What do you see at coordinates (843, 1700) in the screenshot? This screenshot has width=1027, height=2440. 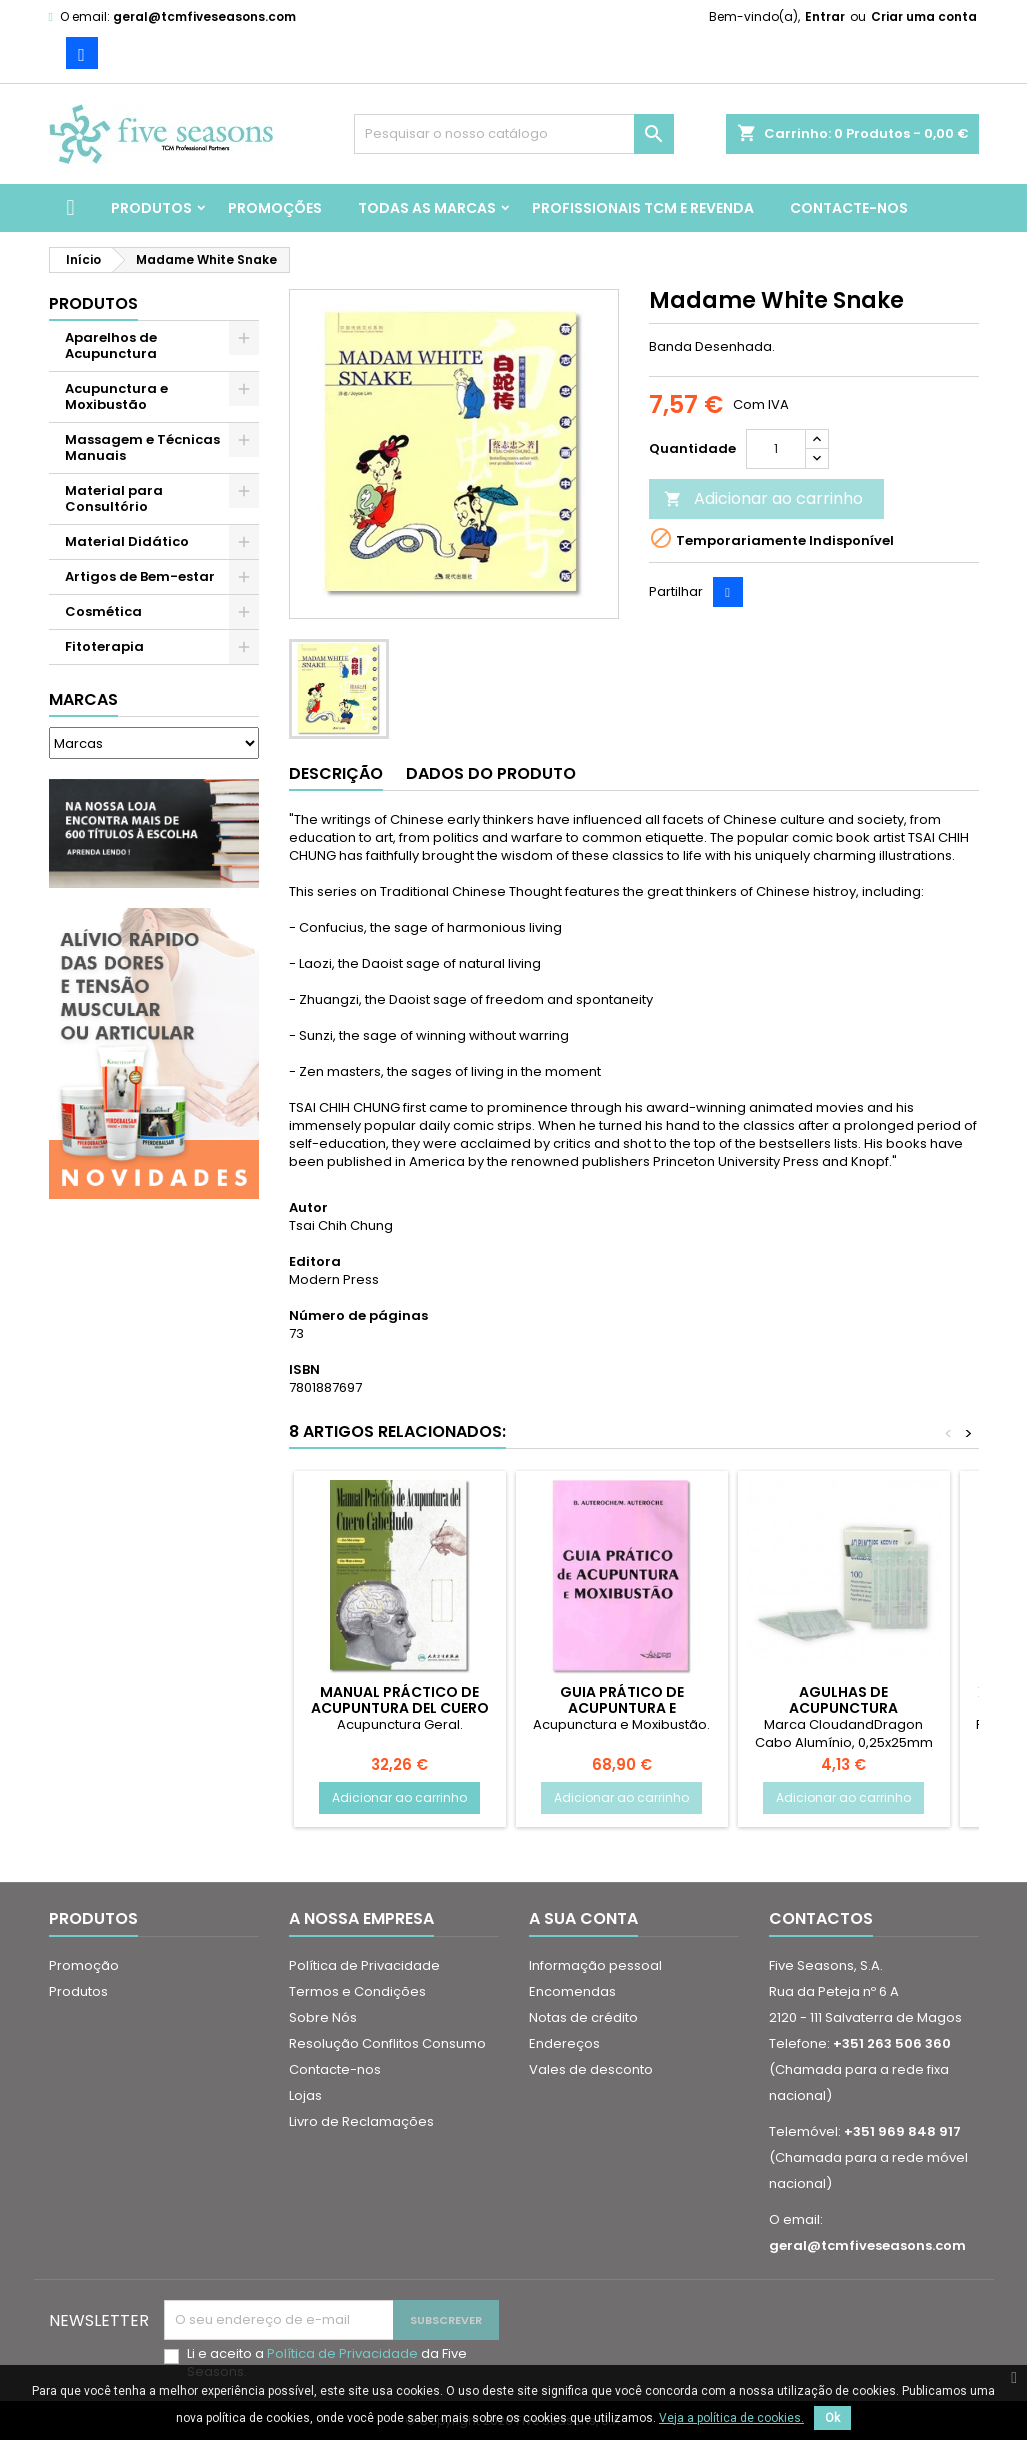 I see `Agulhas de Acupunctura` at bounding box center [843, 1700].